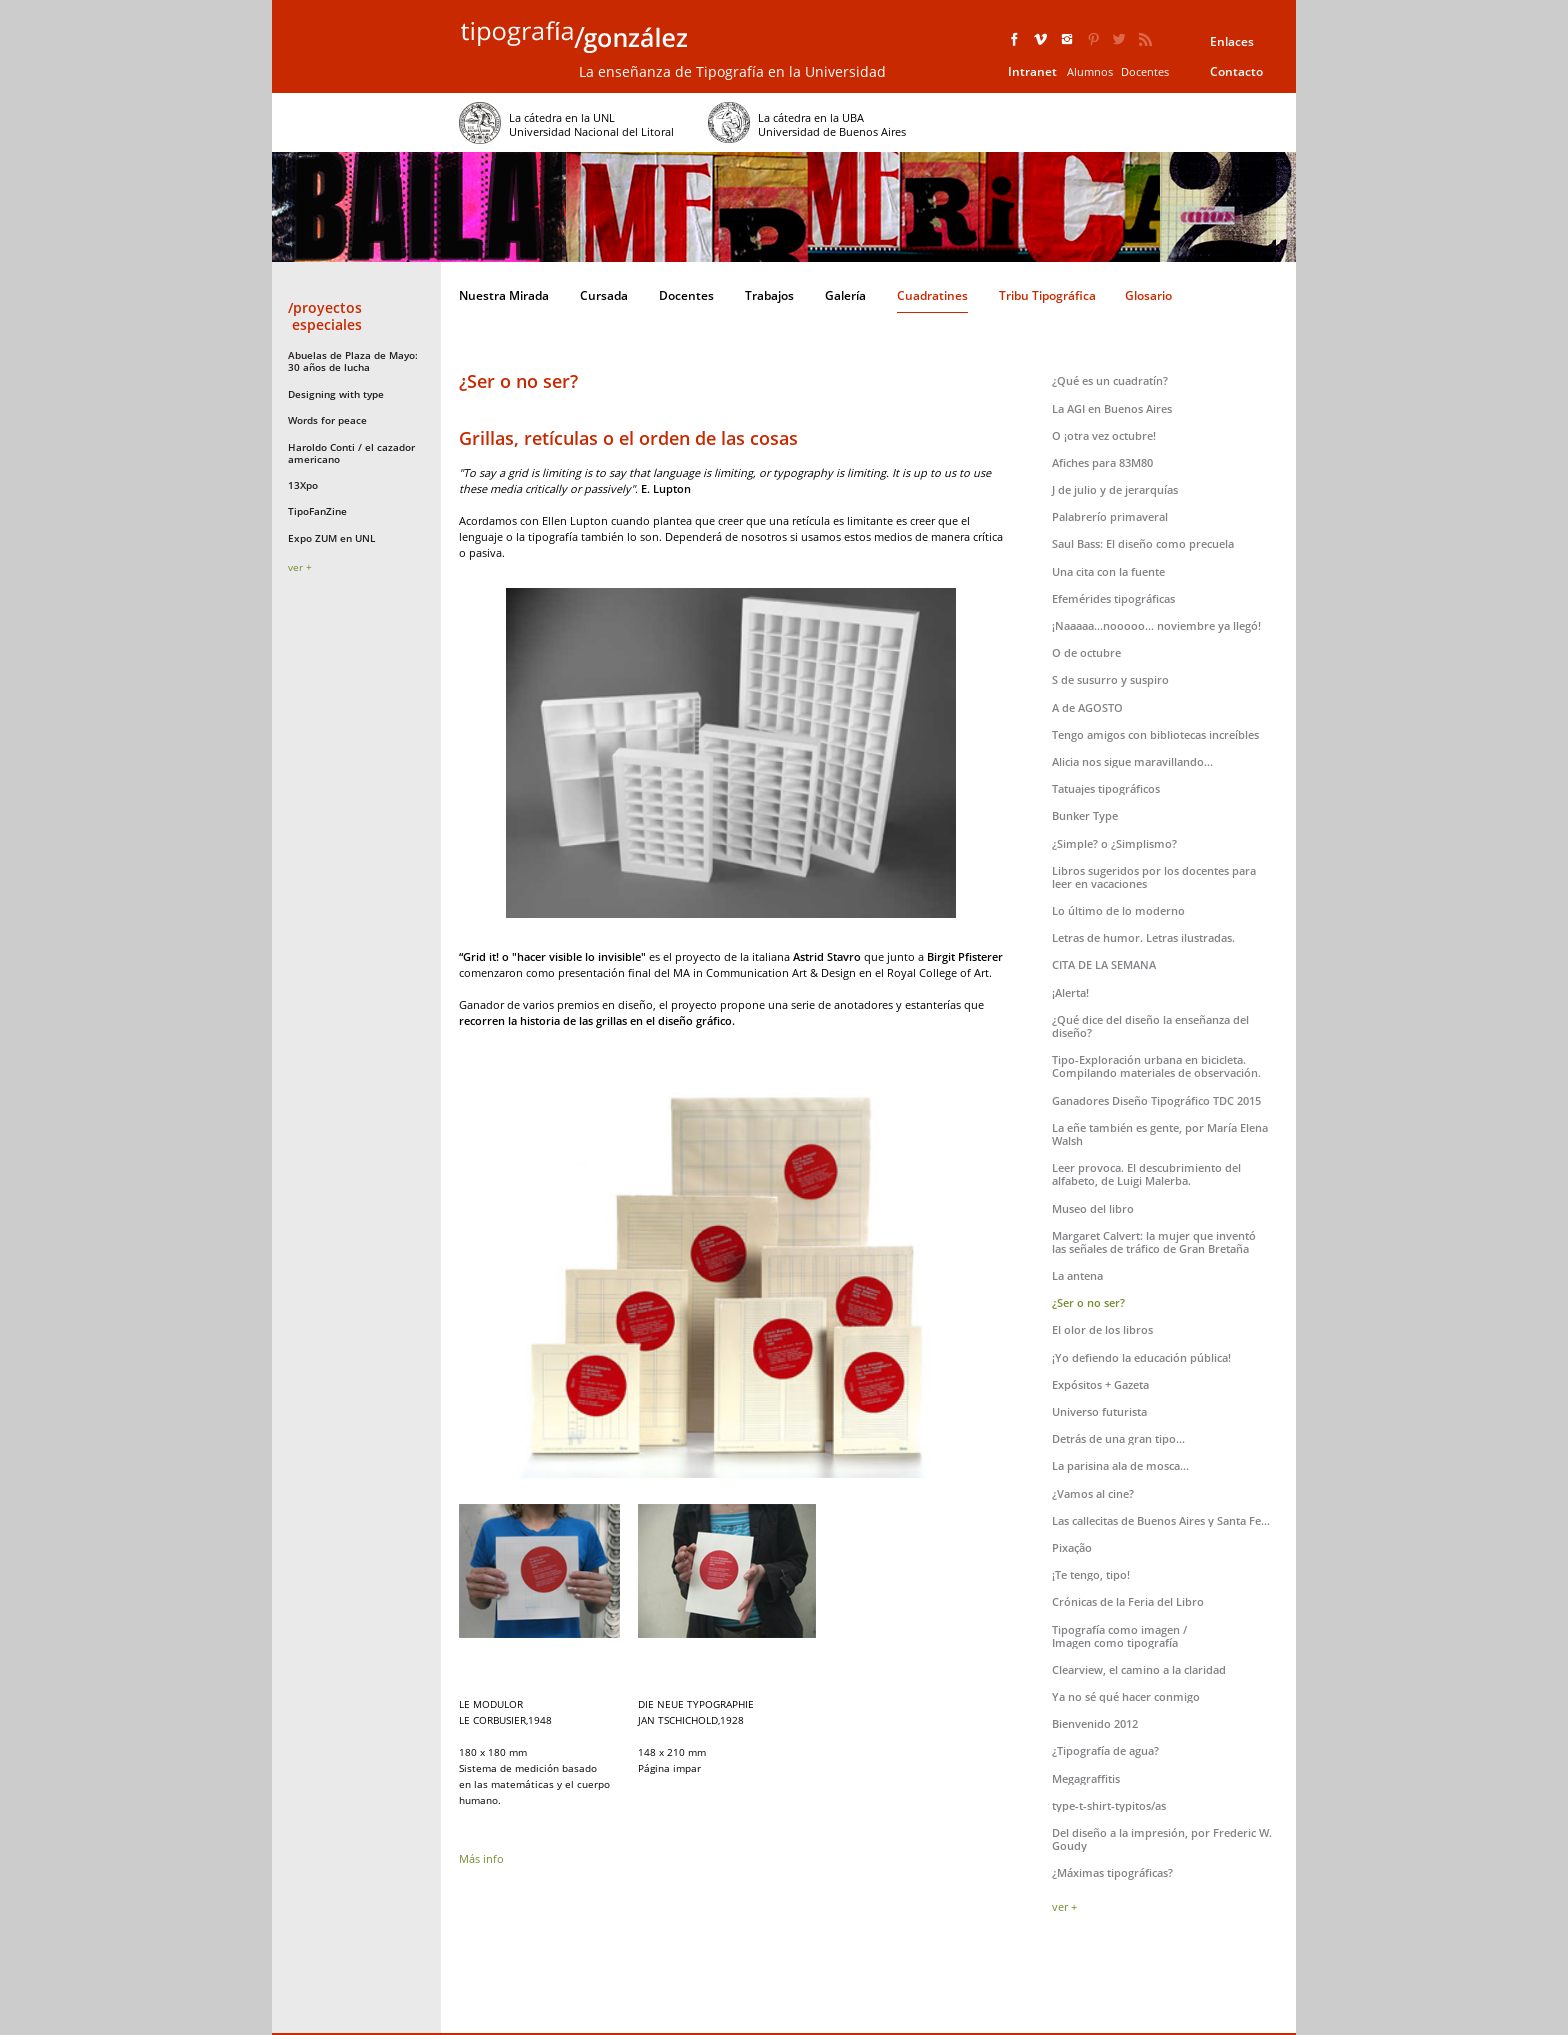  I want to click on Tipo-Exploración urbana en bicicleta. Compilando materiales de observación., so click(1156, 1066).